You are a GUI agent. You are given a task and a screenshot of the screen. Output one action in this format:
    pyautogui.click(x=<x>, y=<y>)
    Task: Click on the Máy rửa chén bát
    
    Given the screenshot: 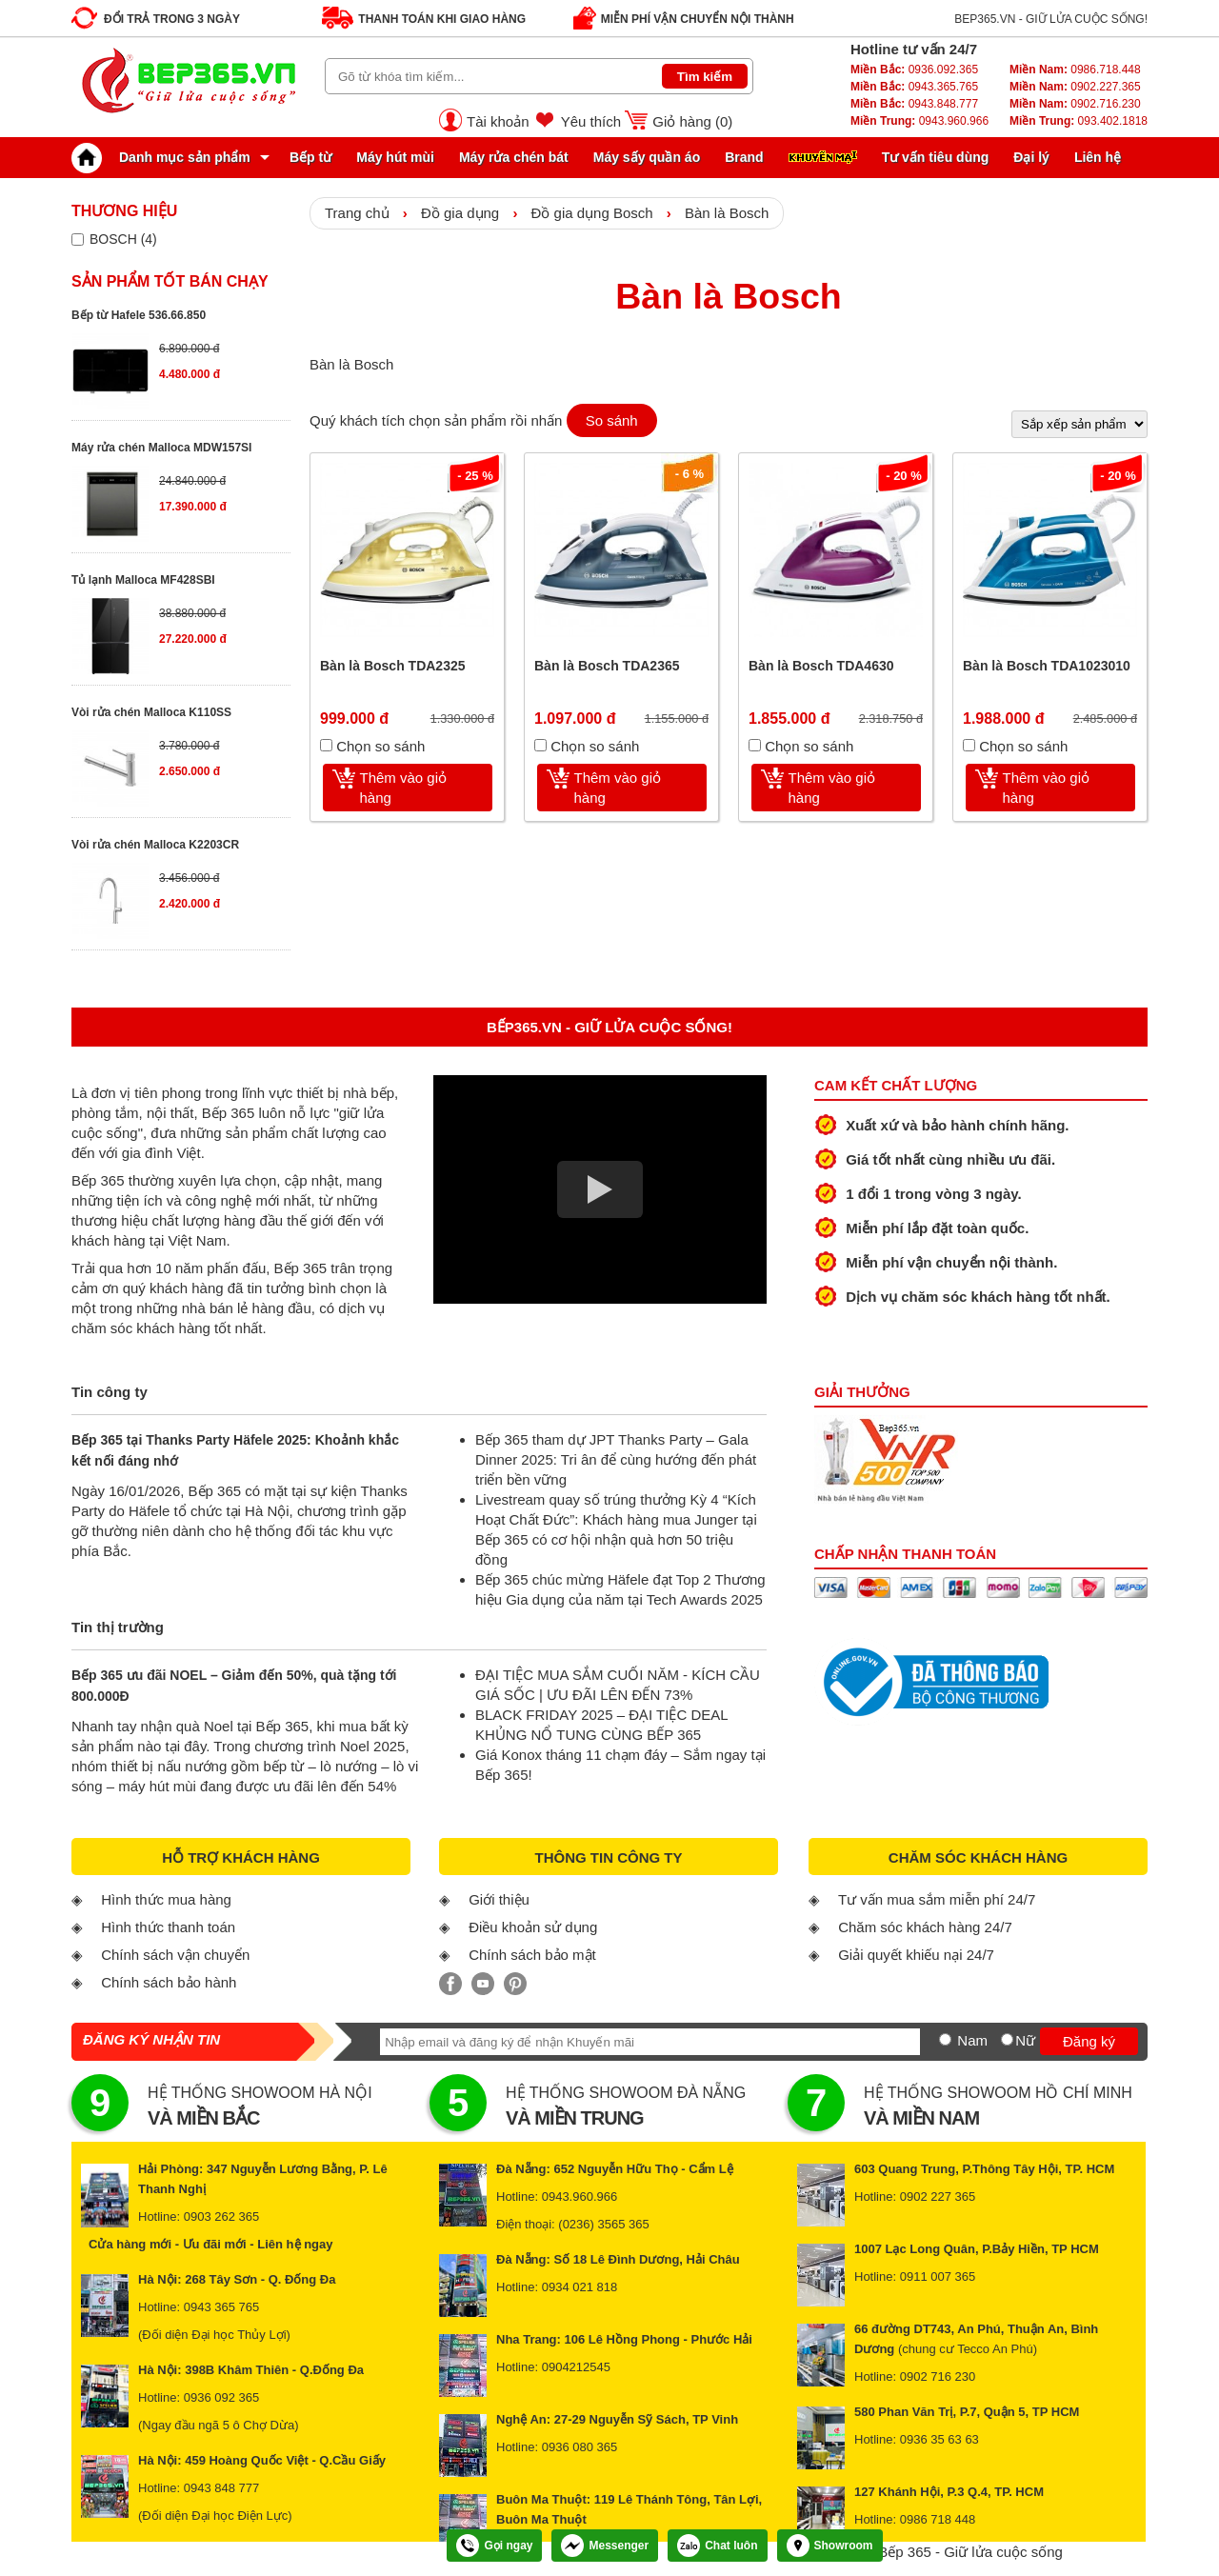 What is the action you would take?
    pyautogui.click(x=514, y=157)
    